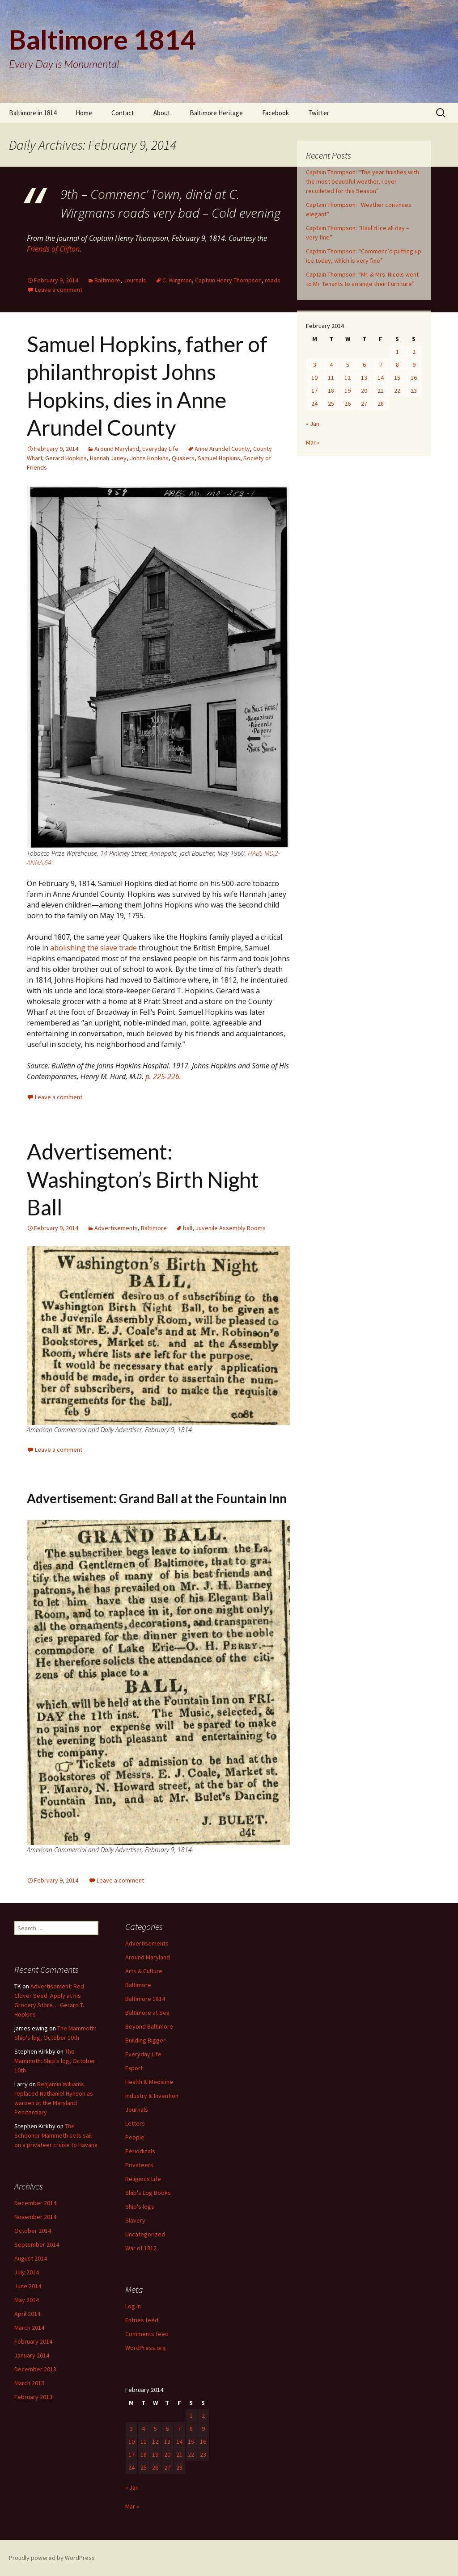 Image resolution: width=458 pixels, height=2576 pixels. I want to click on 10 [Posts published on February 10, 2014], so click(314, 378).